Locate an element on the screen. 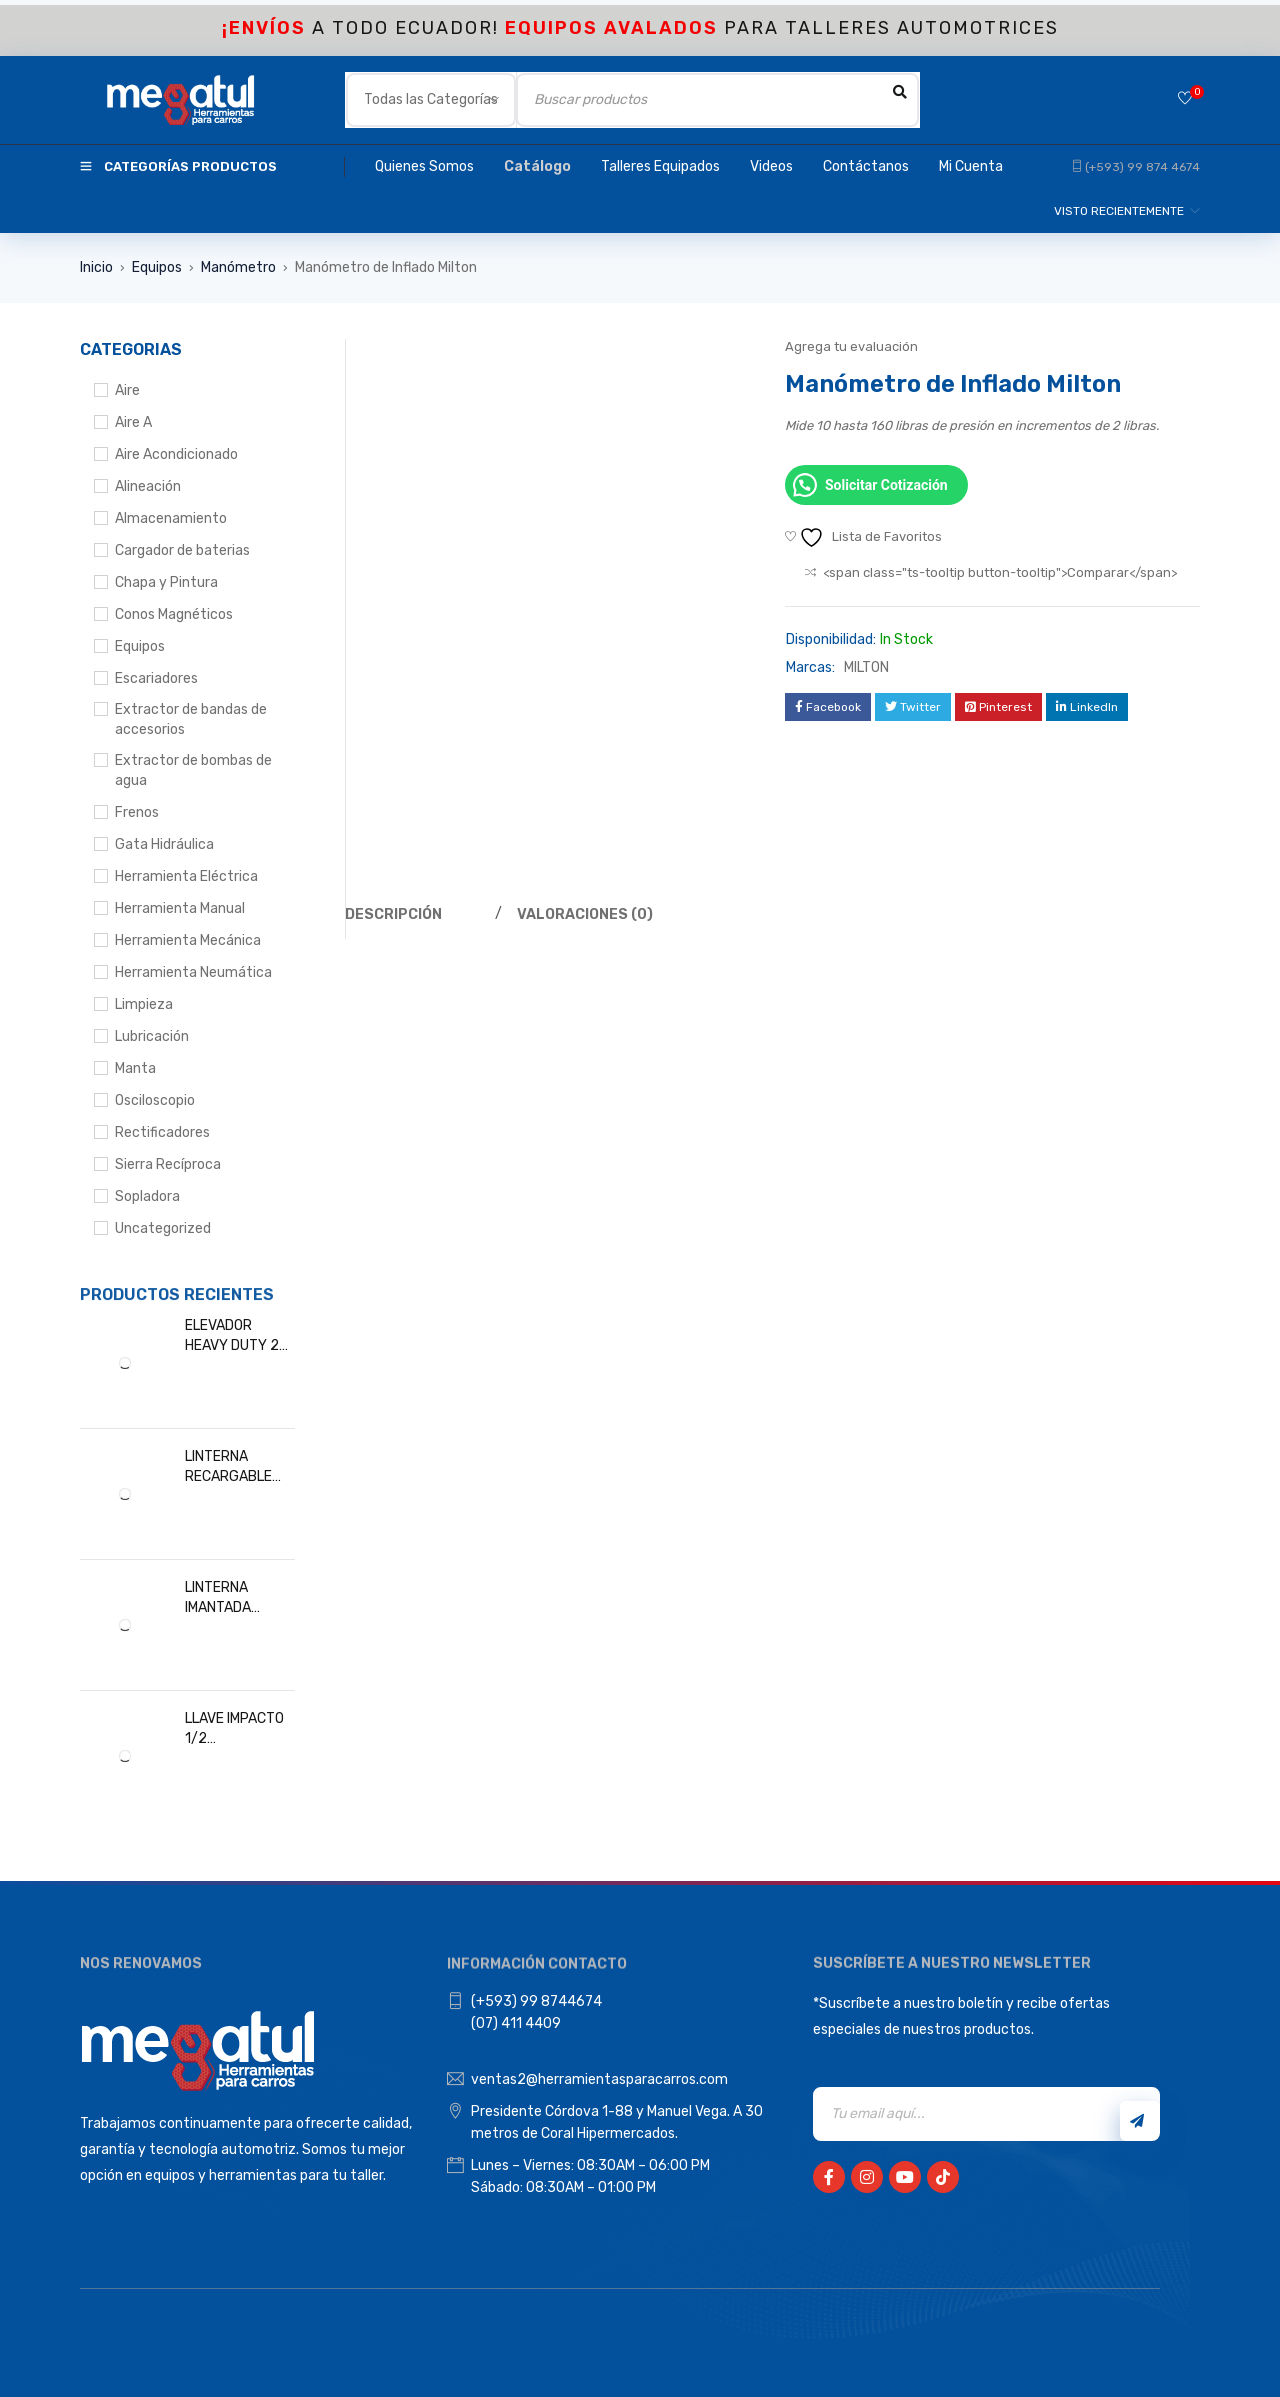  Conos Magnéticos is located at coordinates (174, 614).